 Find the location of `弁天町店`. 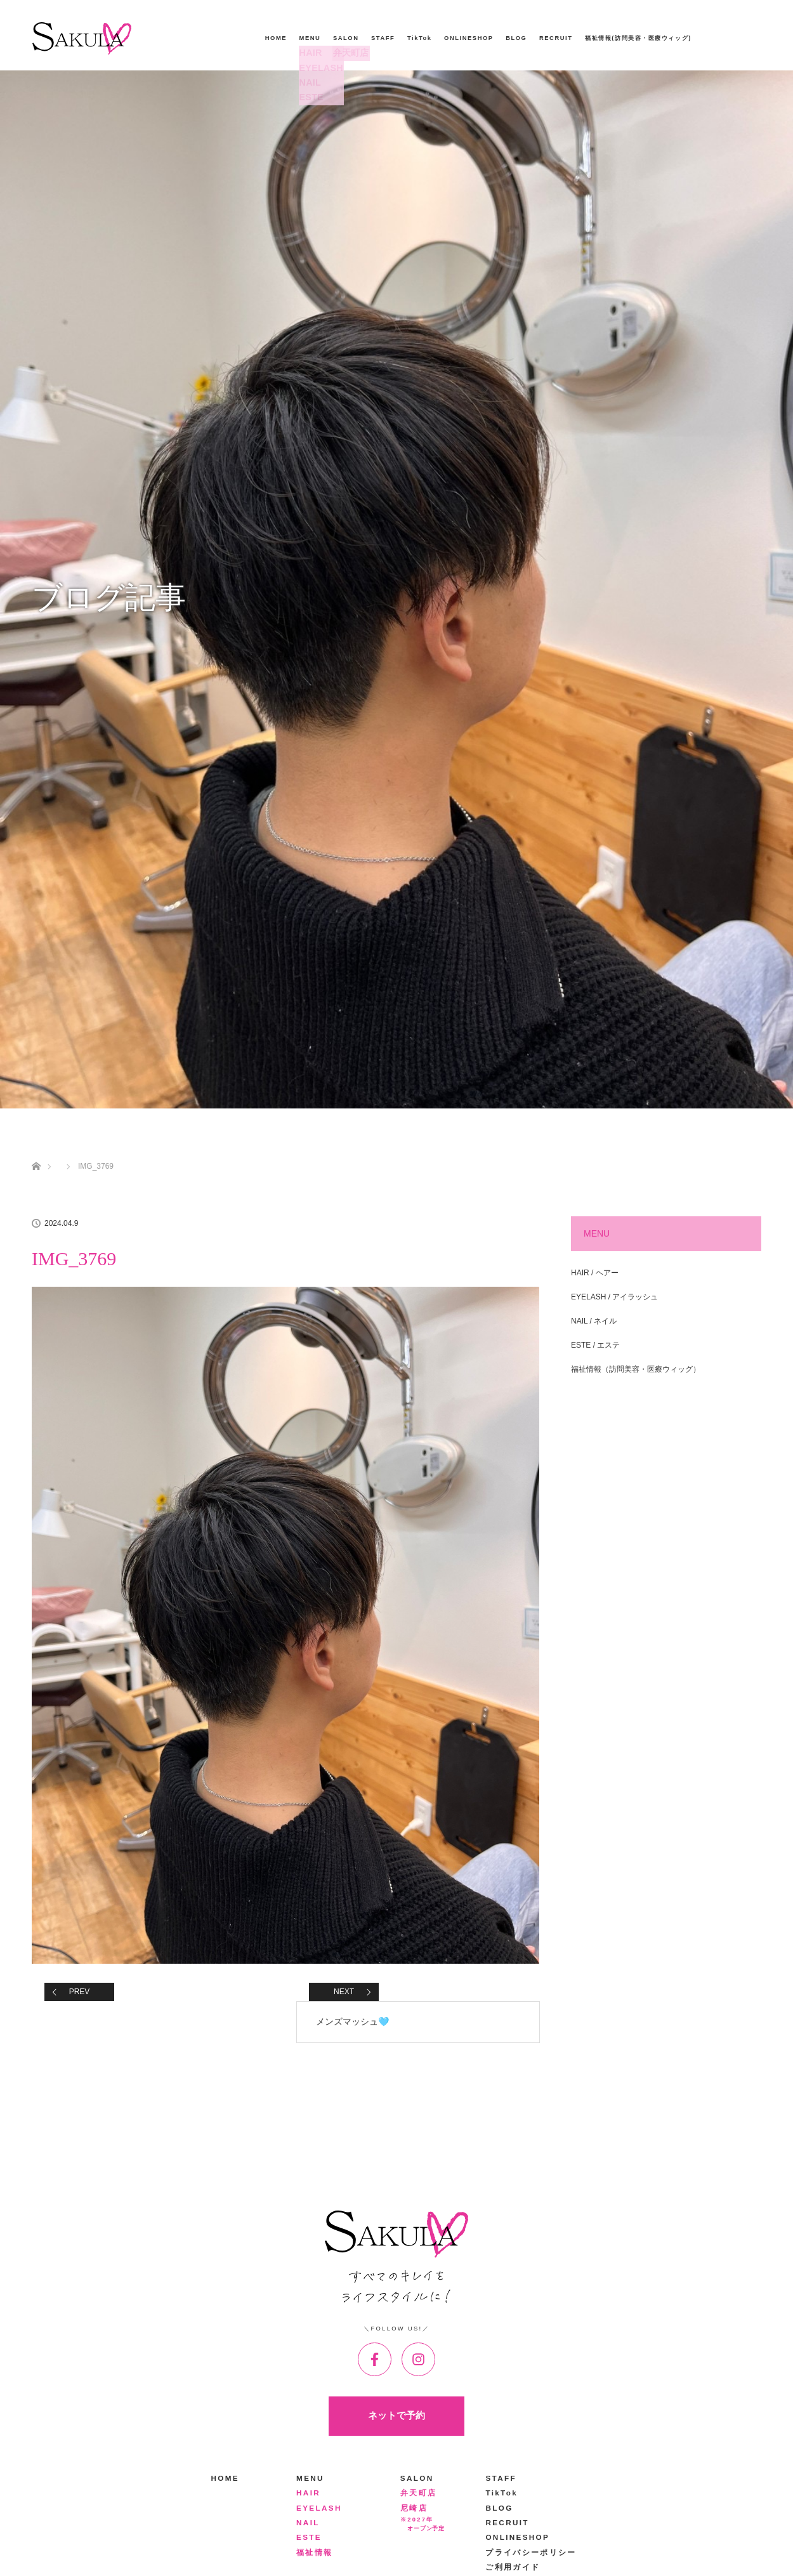

弁天町店 is located at coordinates (347, 52).